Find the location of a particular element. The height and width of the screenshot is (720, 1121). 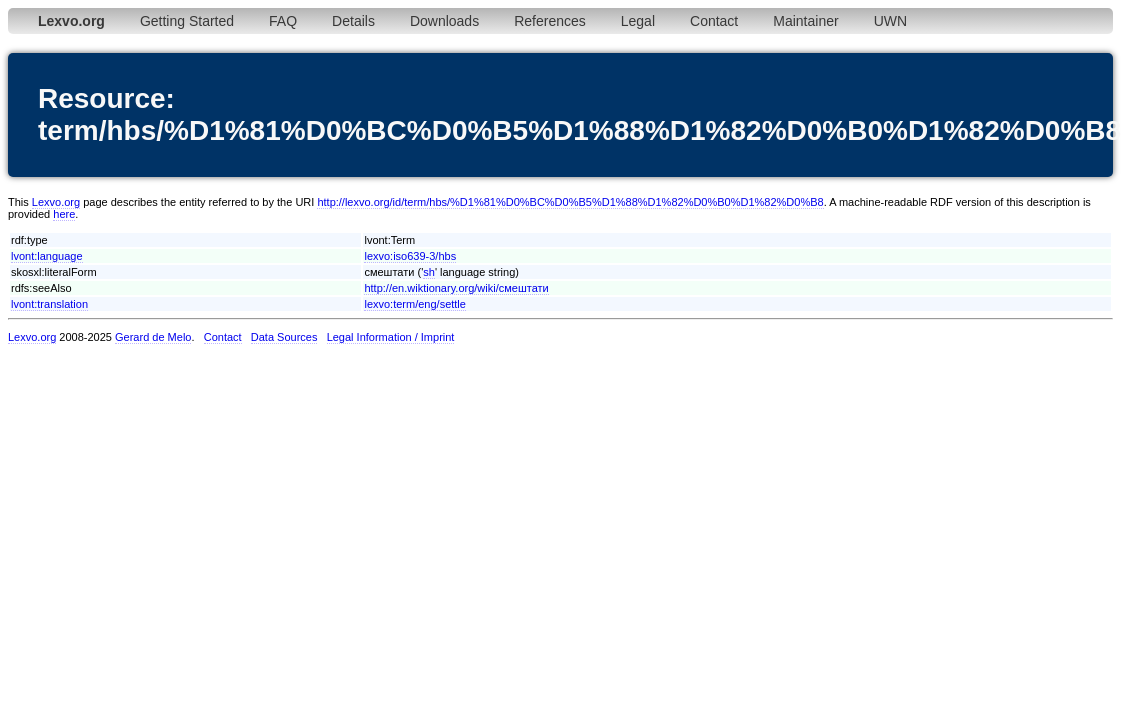

Legal Information / Imprint is located at coordinates (391, 337).